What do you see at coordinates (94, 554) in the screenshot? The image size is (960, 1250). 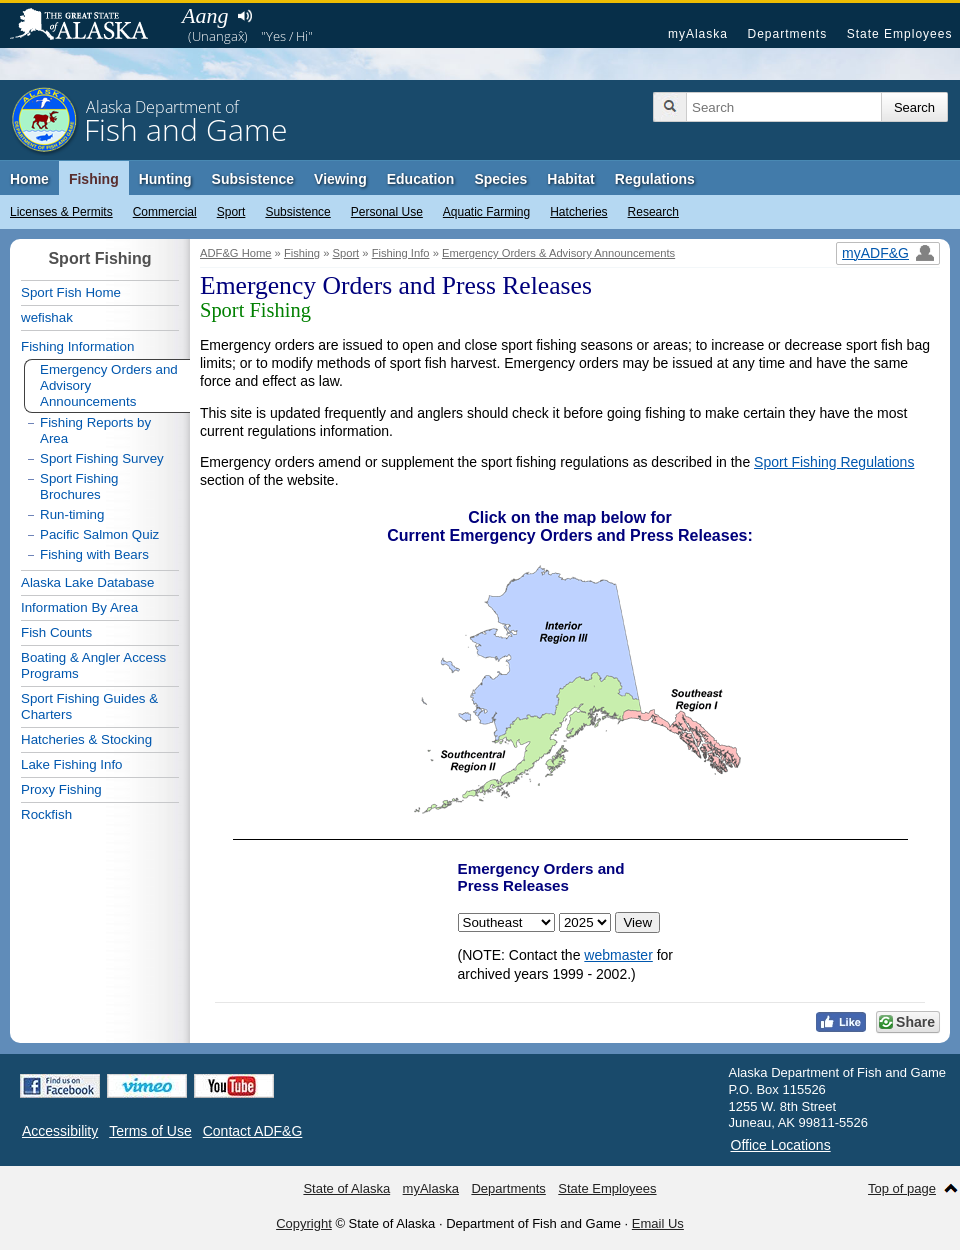 I see `Fishing with Bears` at bounding box center [94, 554].